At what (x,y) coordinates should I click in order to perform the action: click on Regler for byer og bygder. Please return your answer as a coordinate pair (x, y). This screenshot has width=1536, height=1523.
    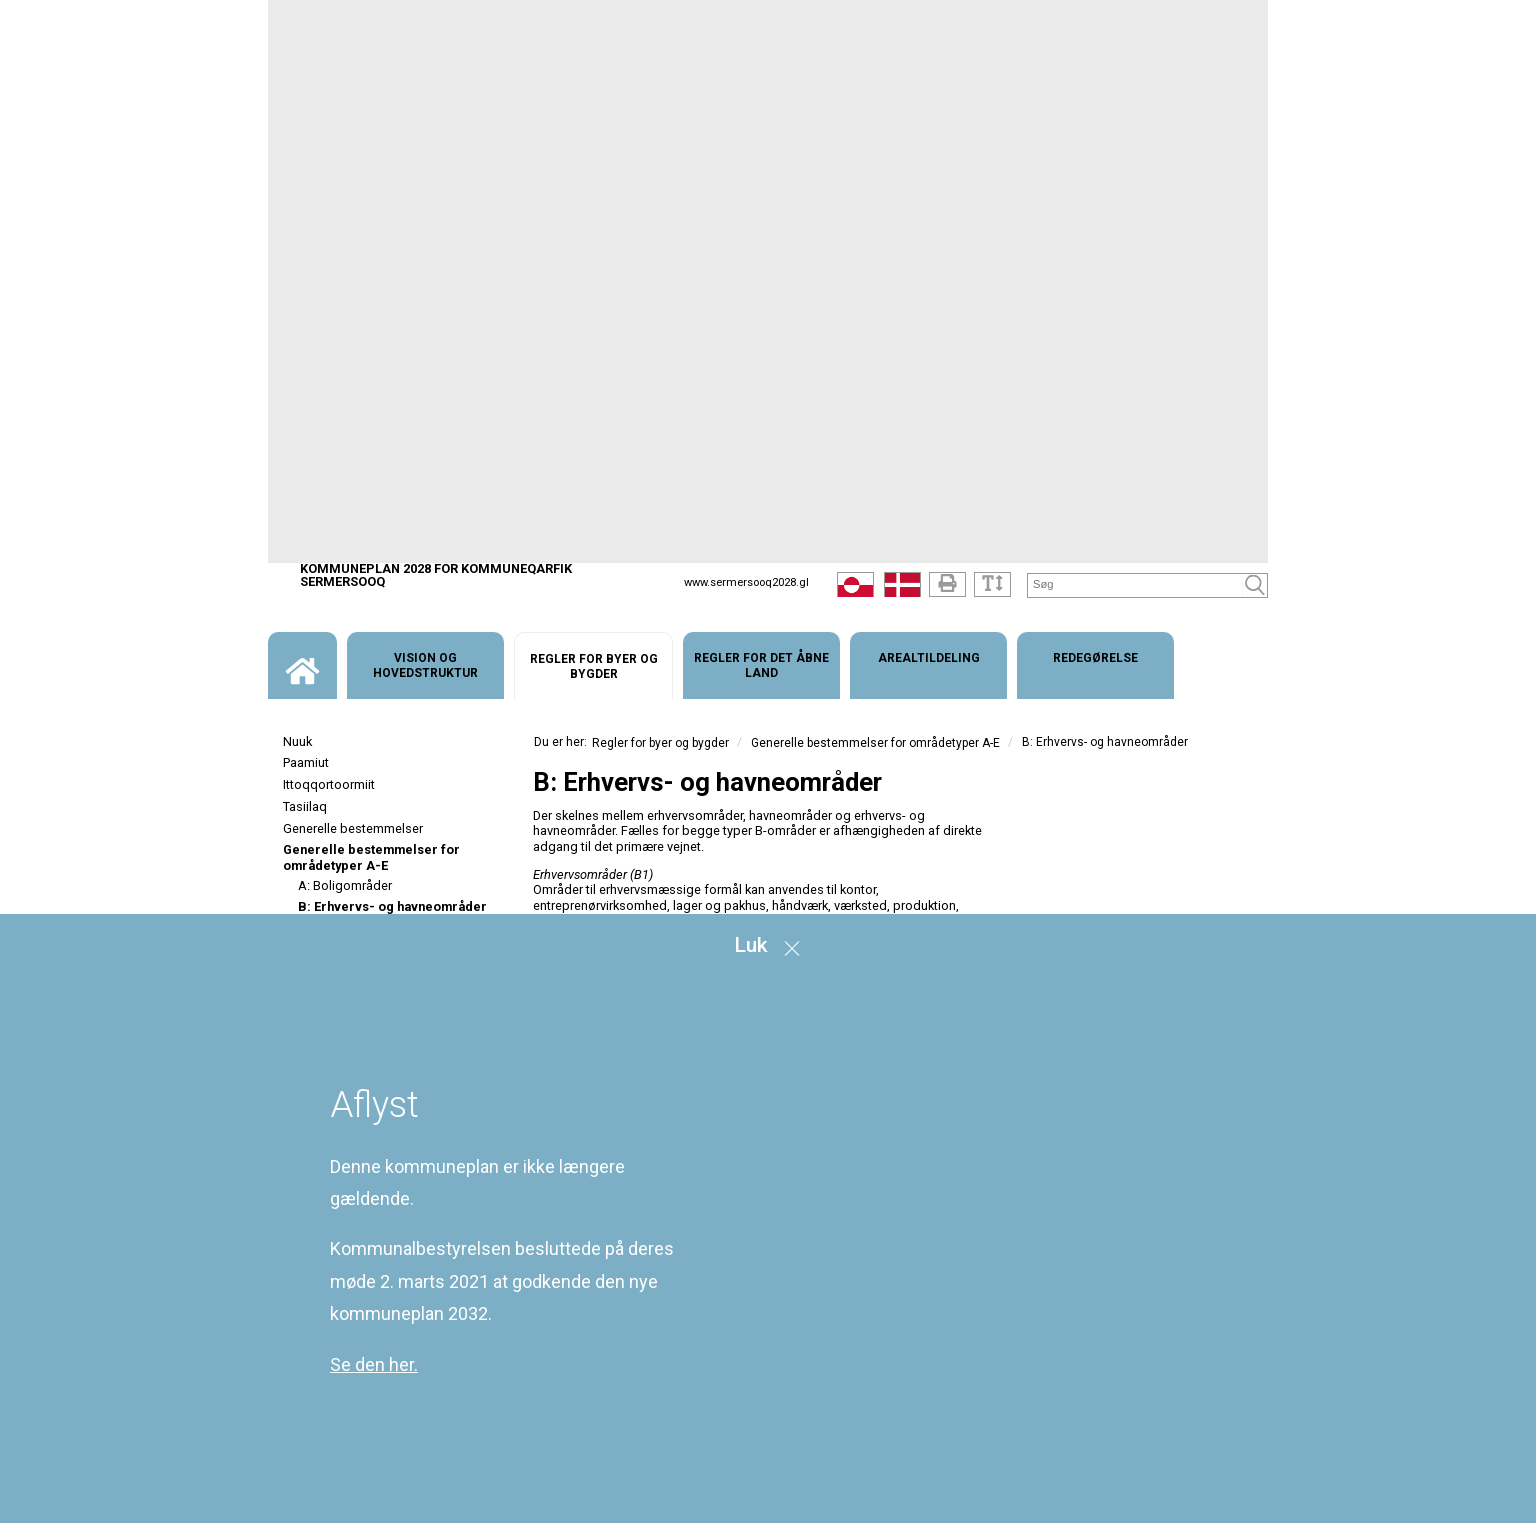
    Looking at the image, I should click on (660, 743).